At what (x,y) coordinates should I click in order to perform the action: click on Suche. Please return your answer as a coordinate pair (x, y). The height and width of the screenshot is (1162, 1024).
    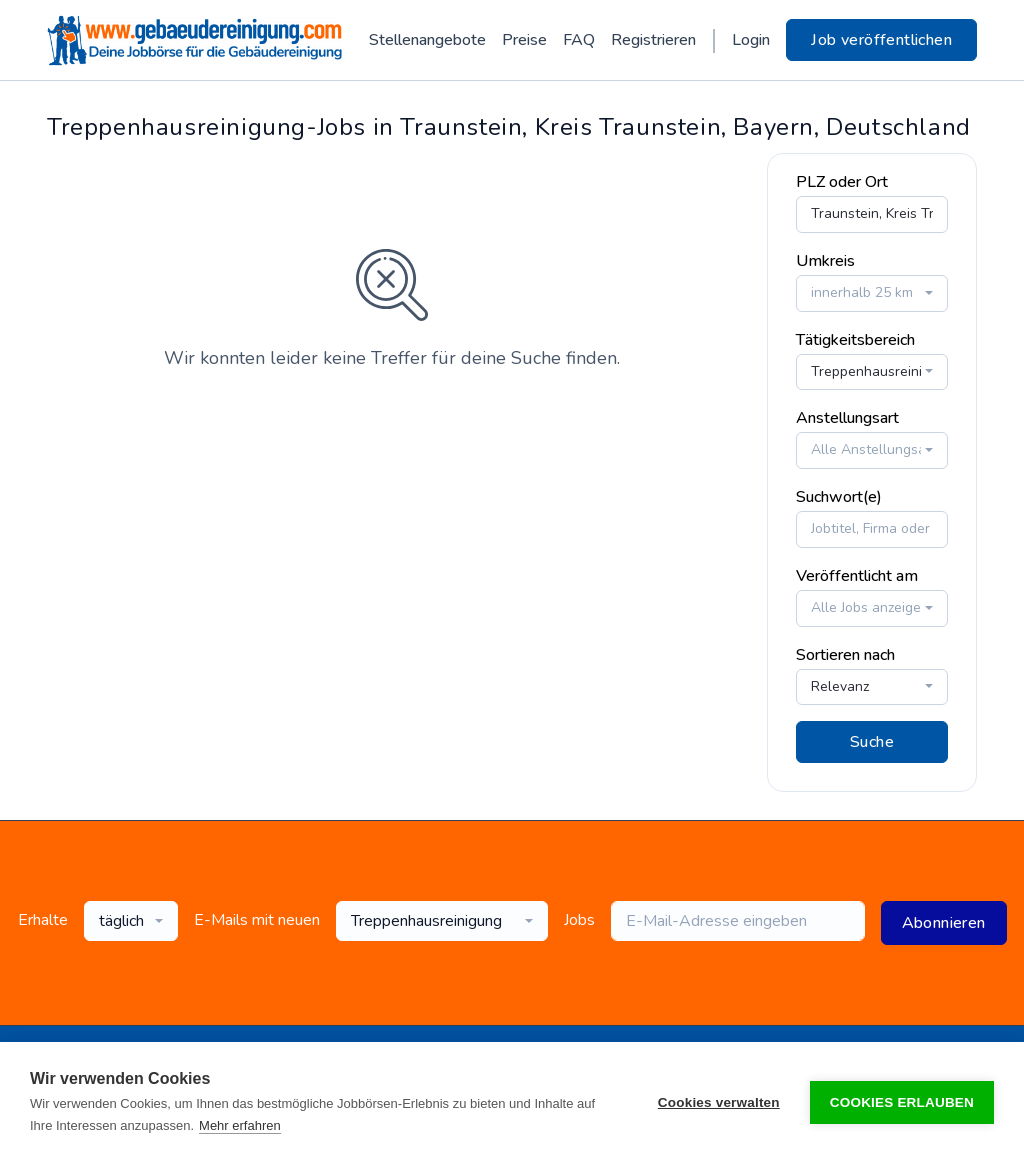
    Looking at the image, I should click on (872, 742).